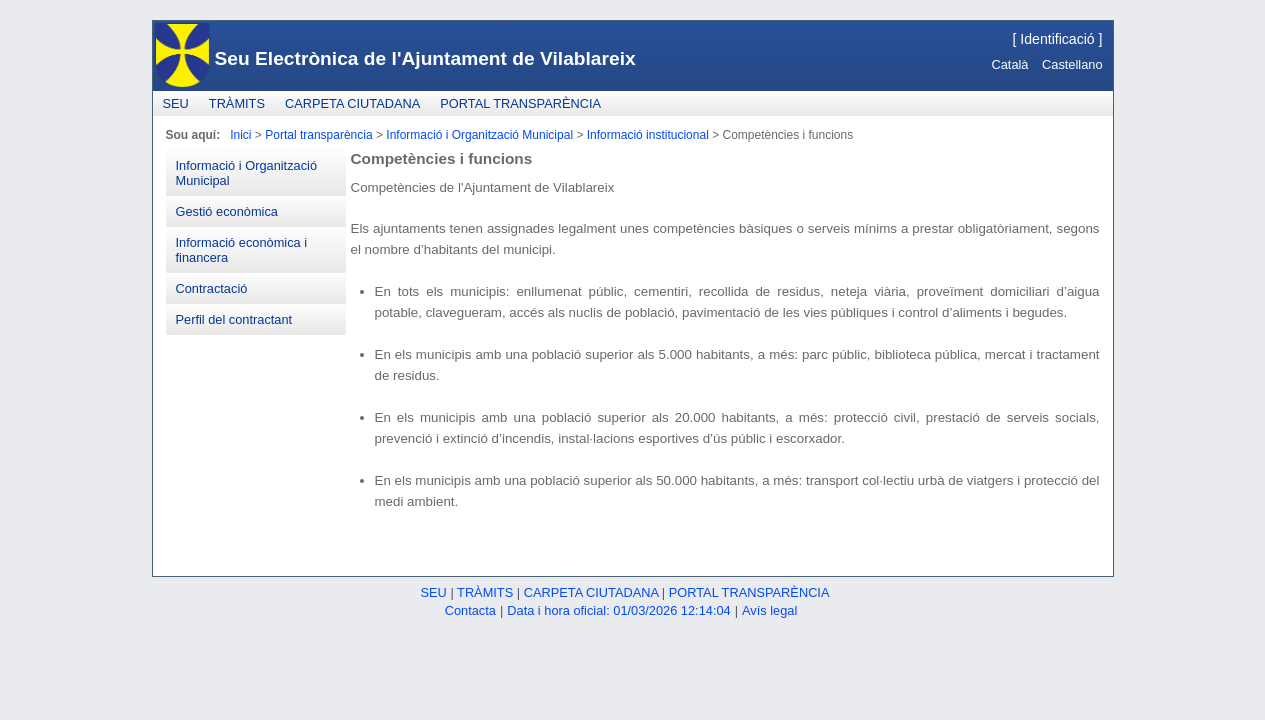 Image resolution: width=1265 pixels, height=720 pixels. I want to click on Contacta, so click(470, 610).